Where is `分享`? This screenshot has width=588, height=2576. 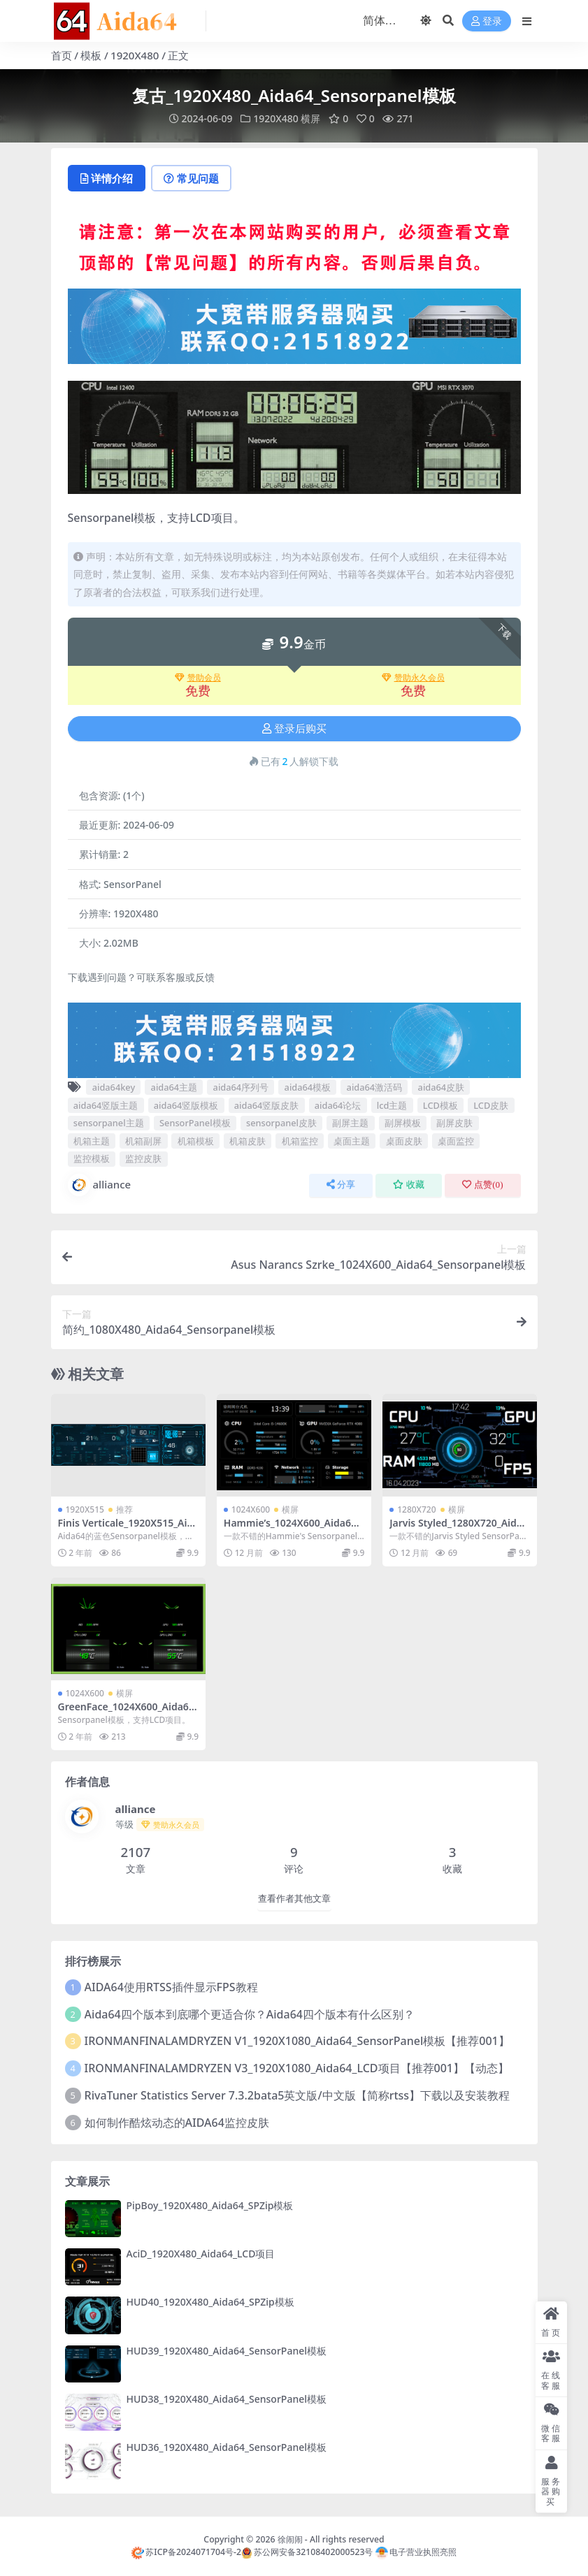
分享 is located at coordinates (341, 1184).